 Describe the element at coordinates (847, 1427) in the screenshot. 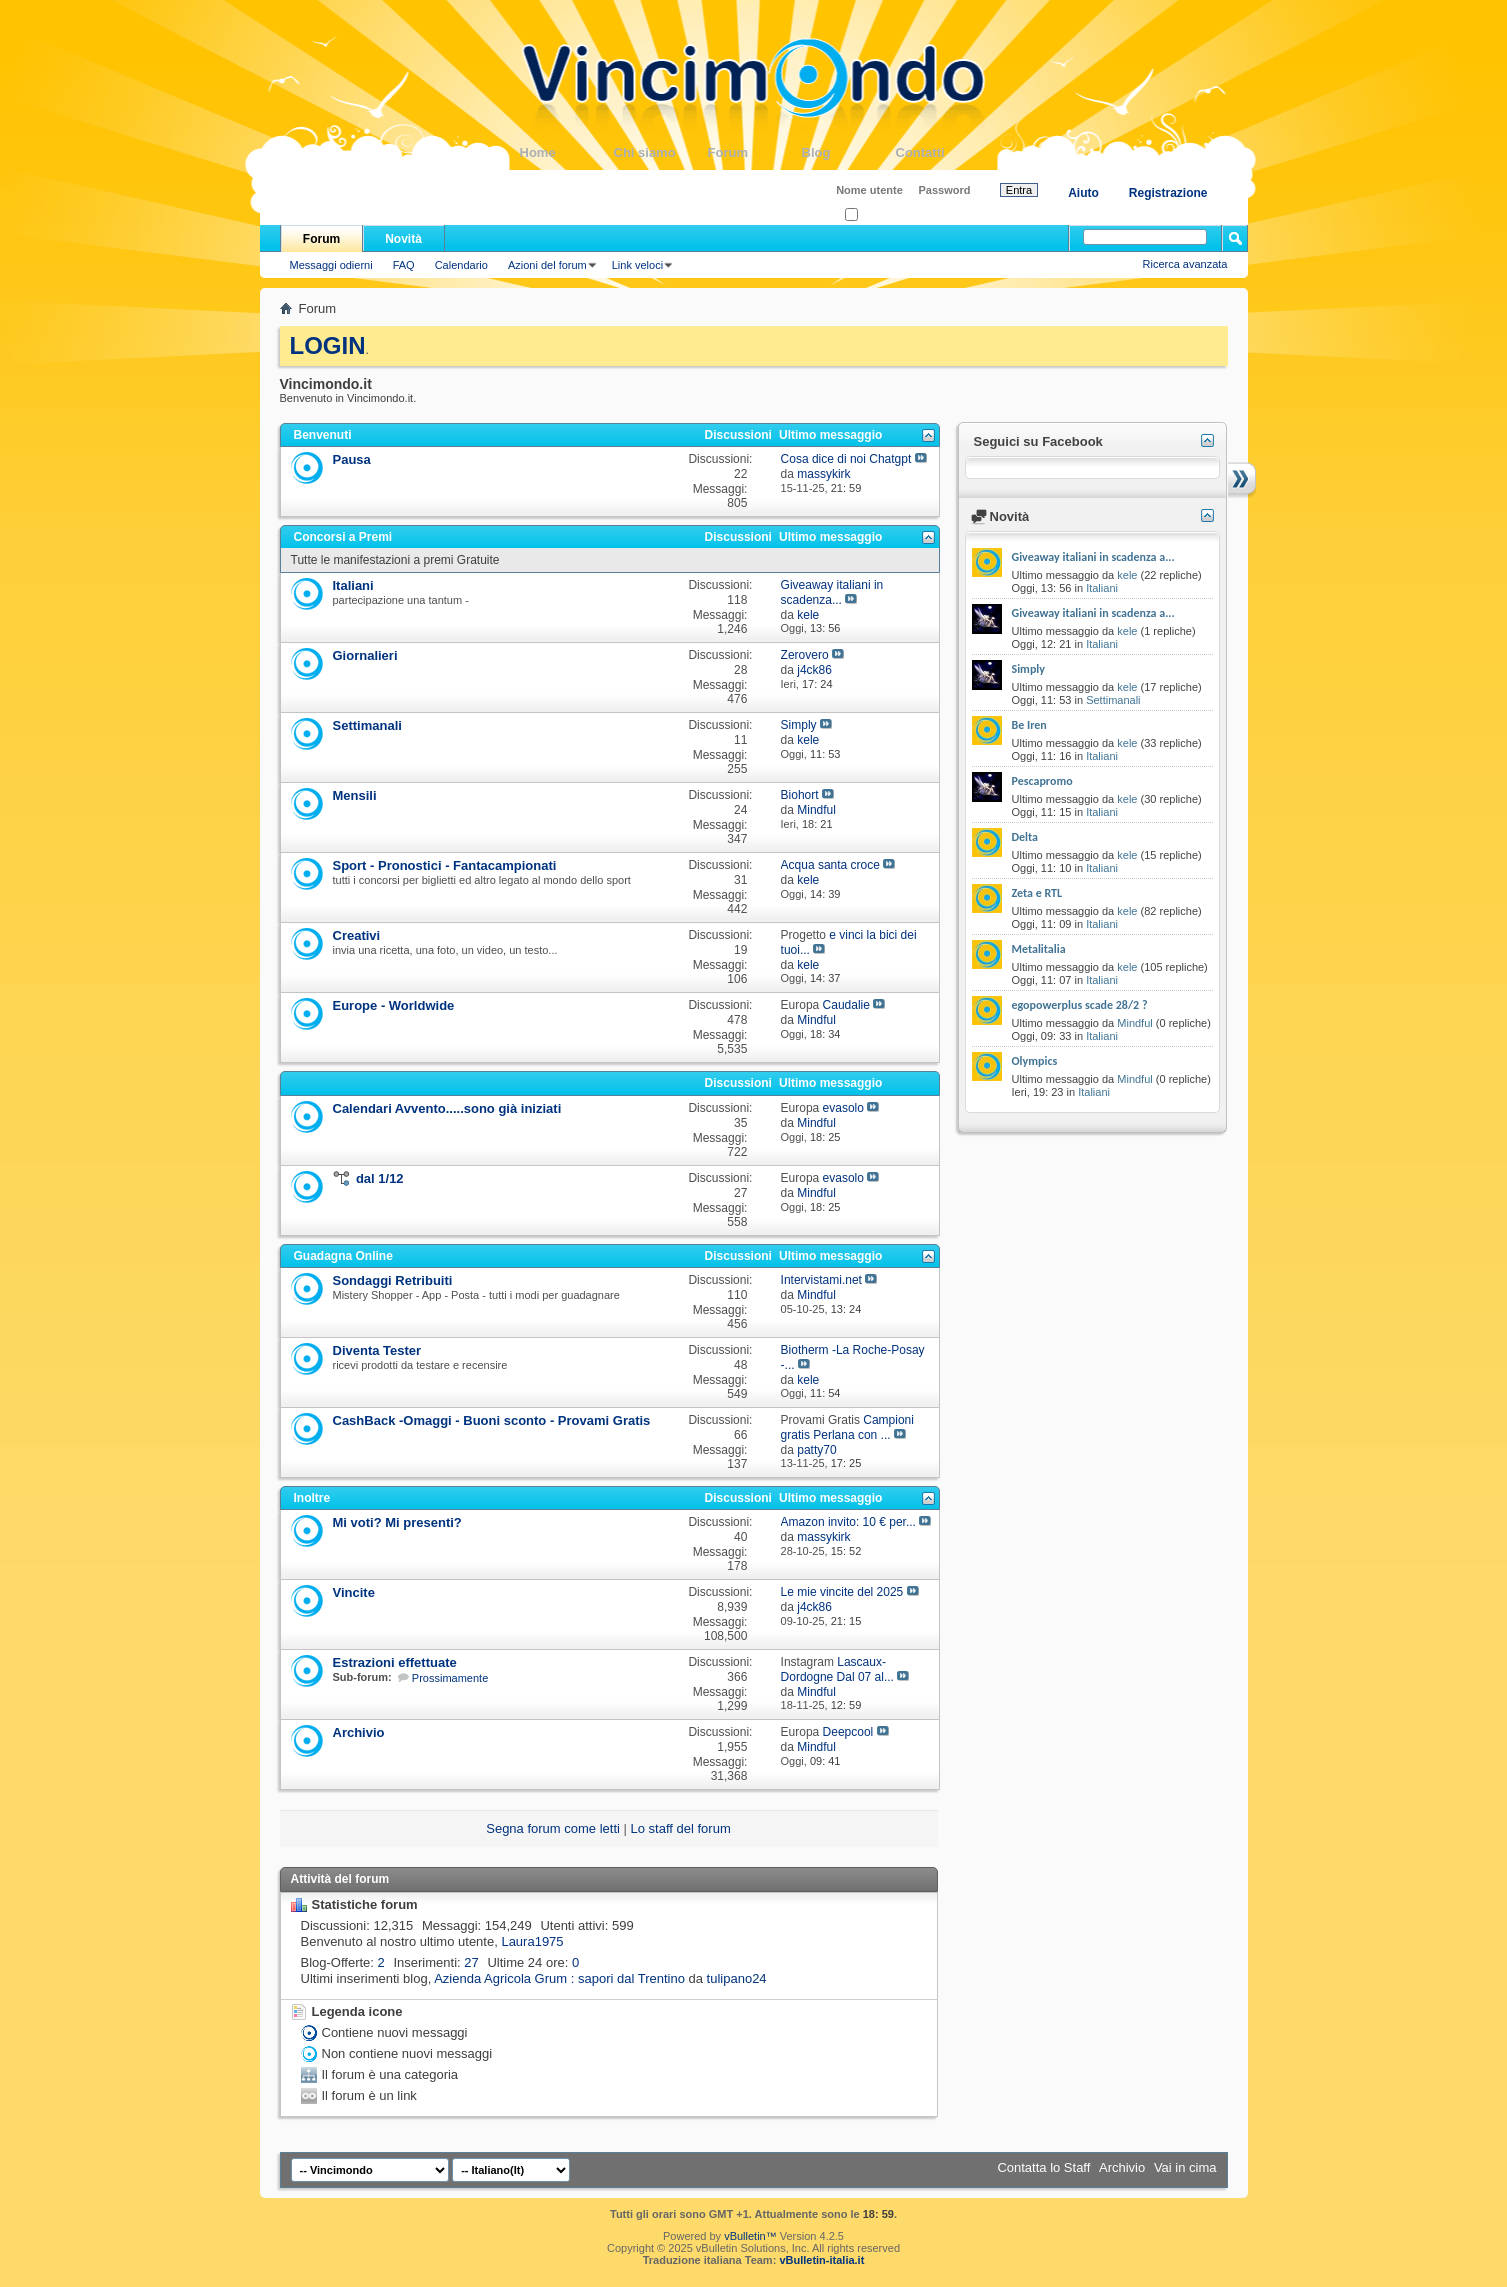

I see `Campioni gratis Perlana con ...` at that location.